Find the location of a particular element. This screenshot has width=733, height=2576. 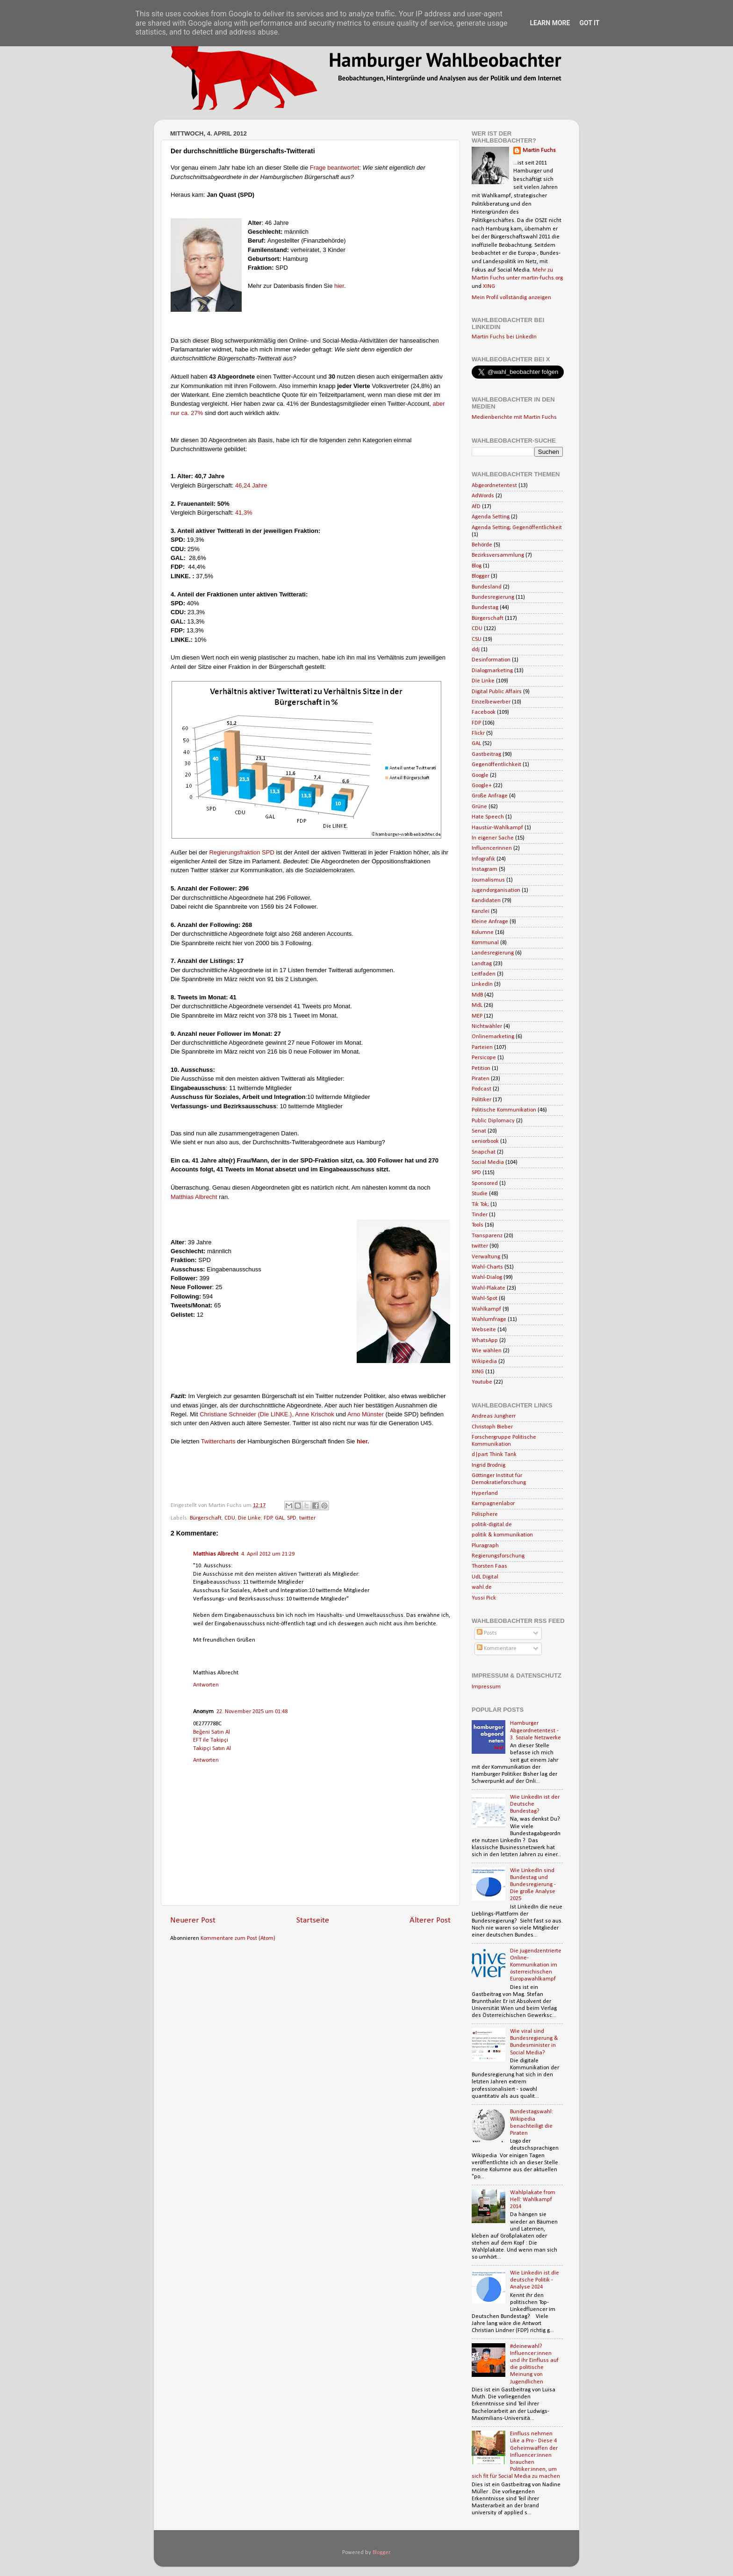

Social Media is located at coordinates (488, 1162).